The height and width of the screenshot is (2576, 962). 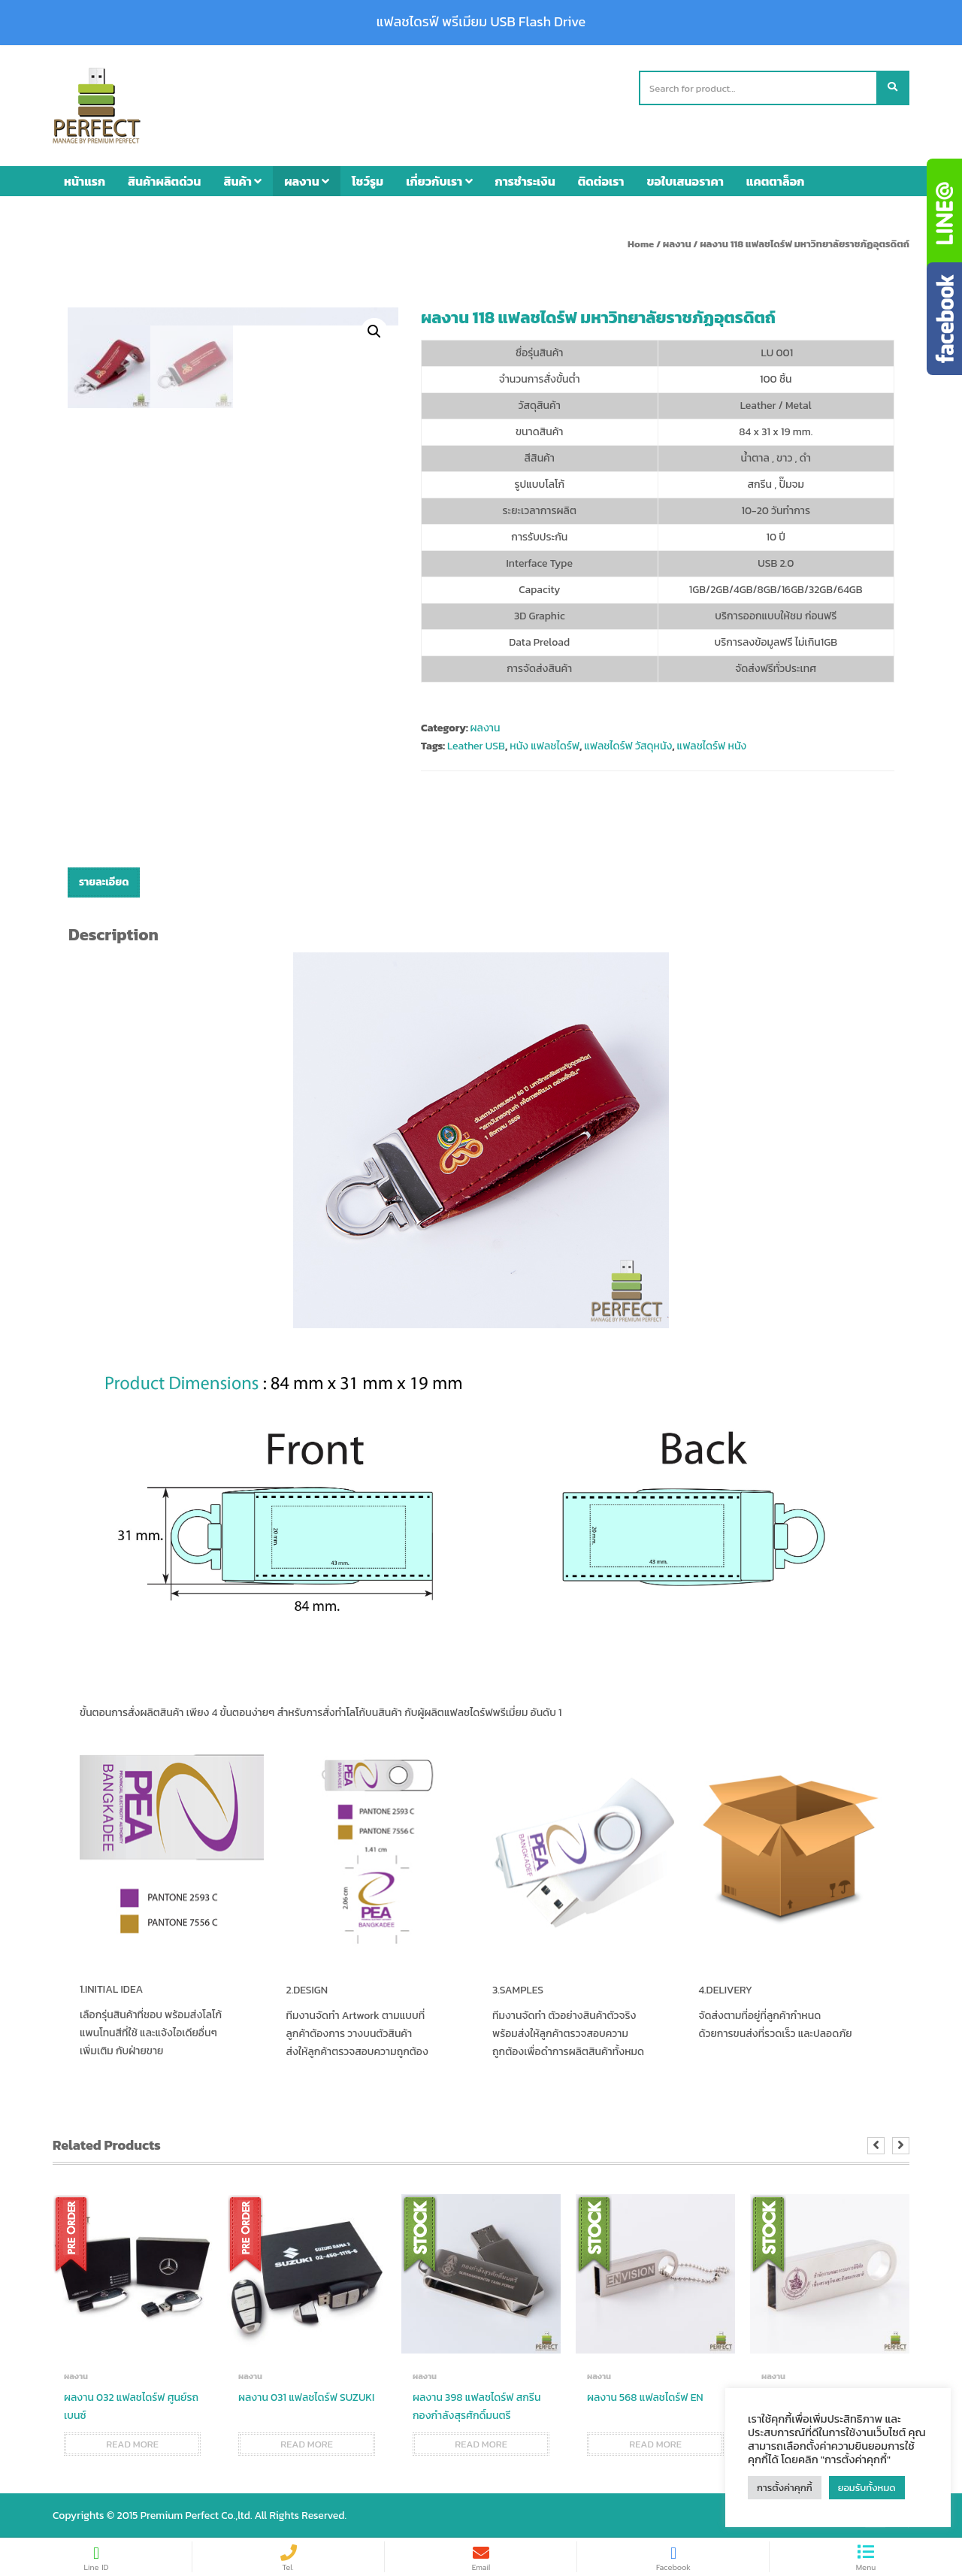 I want to click on ผลงาน 032 แฟลชไดร์ฟ ศูนย์รถเบนซ์, so click(x=131, y=2406).